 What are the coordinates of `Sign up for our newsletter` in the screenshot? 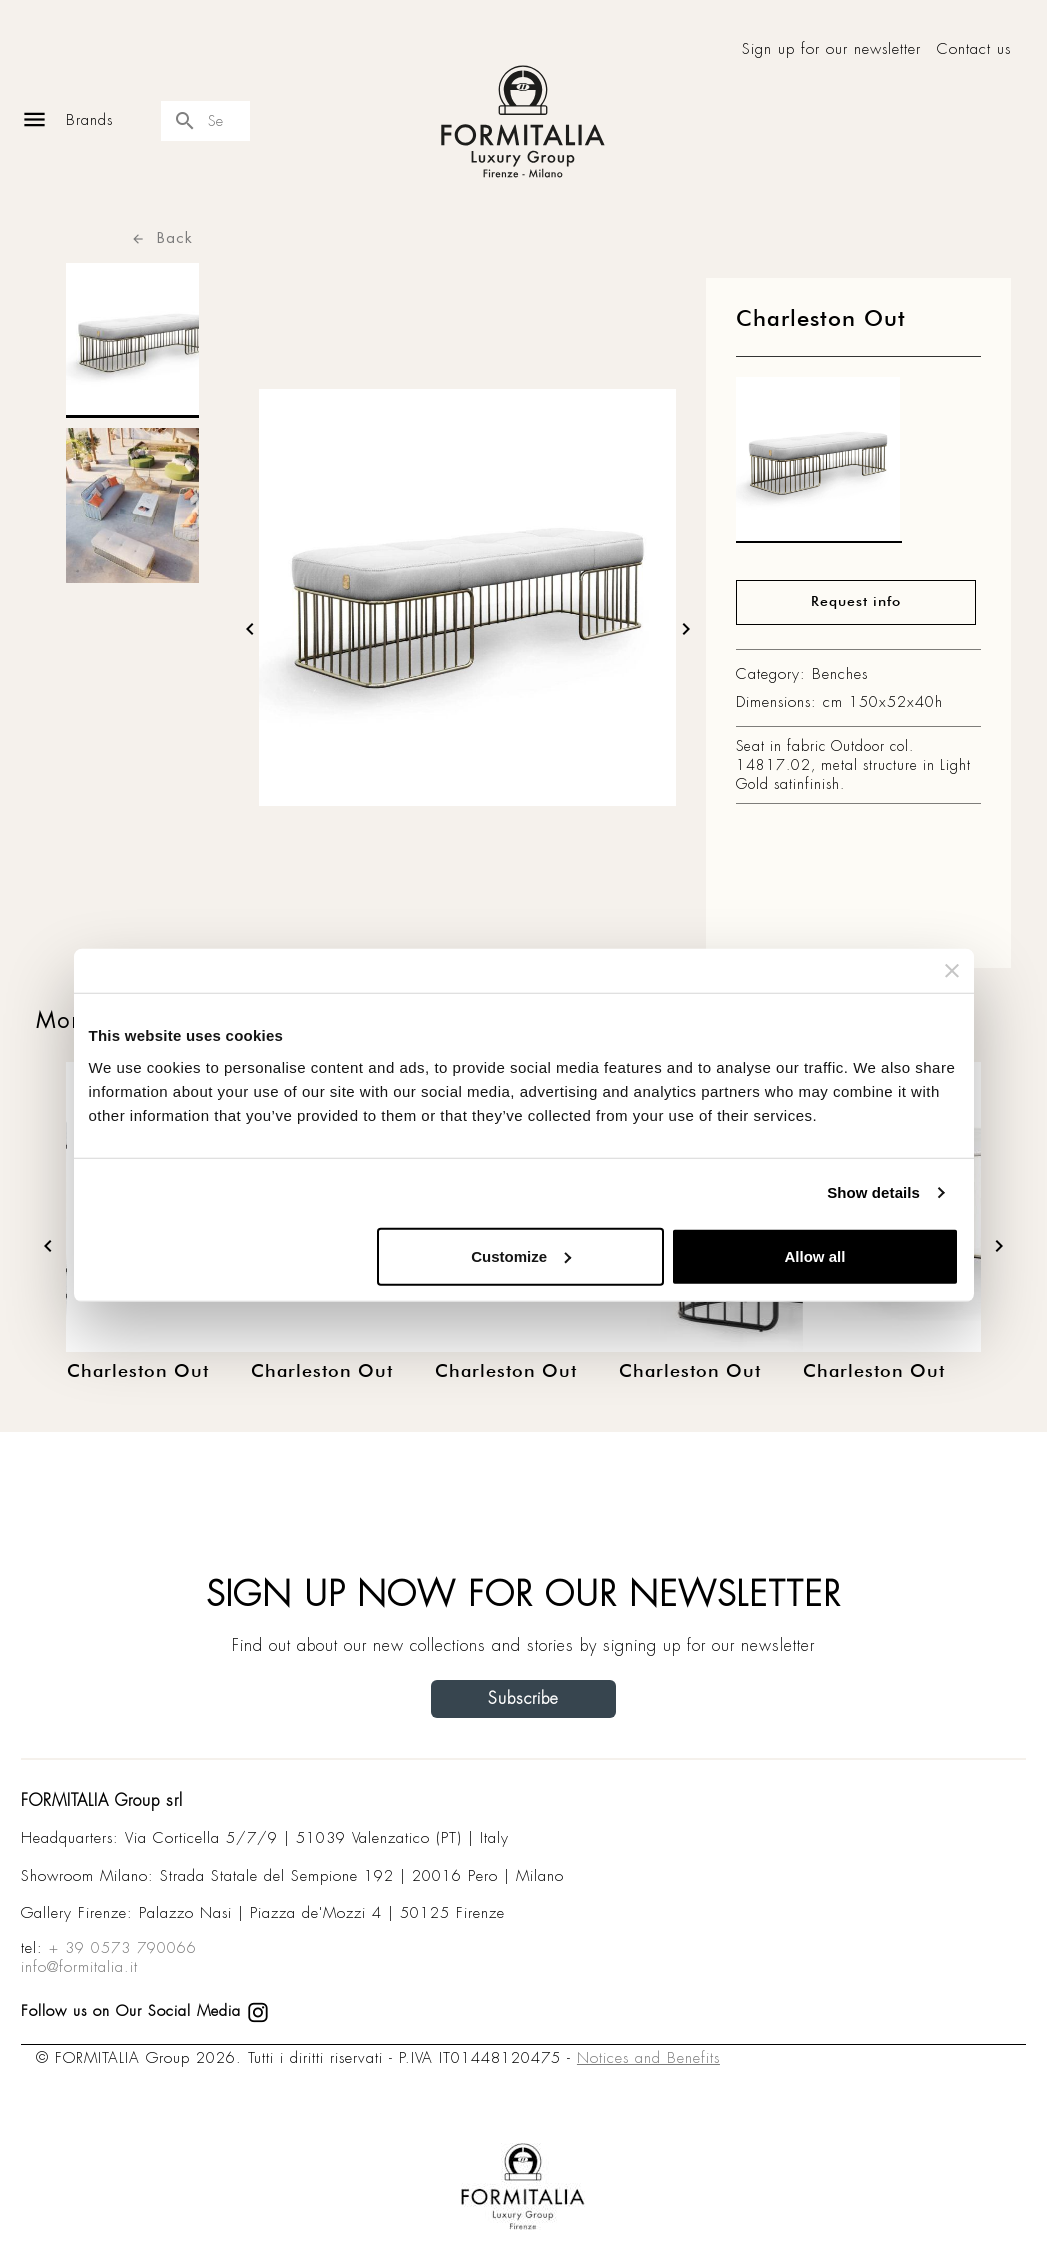 It's located at (831, 49).